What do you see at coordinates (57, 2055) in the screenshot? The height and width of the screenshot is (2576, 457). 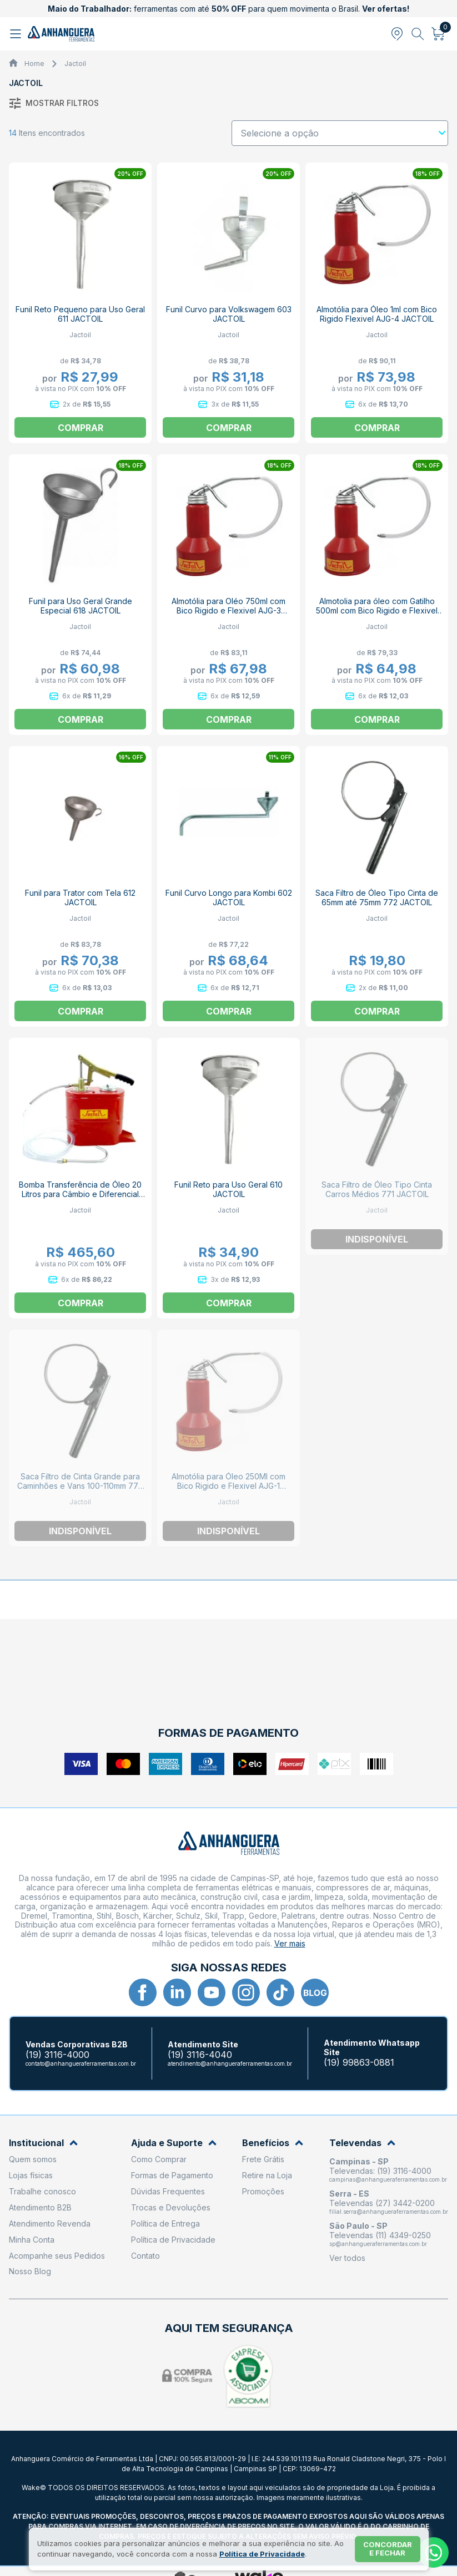 I see `(19) 3116-4000` at bounding box center [57, 2055].